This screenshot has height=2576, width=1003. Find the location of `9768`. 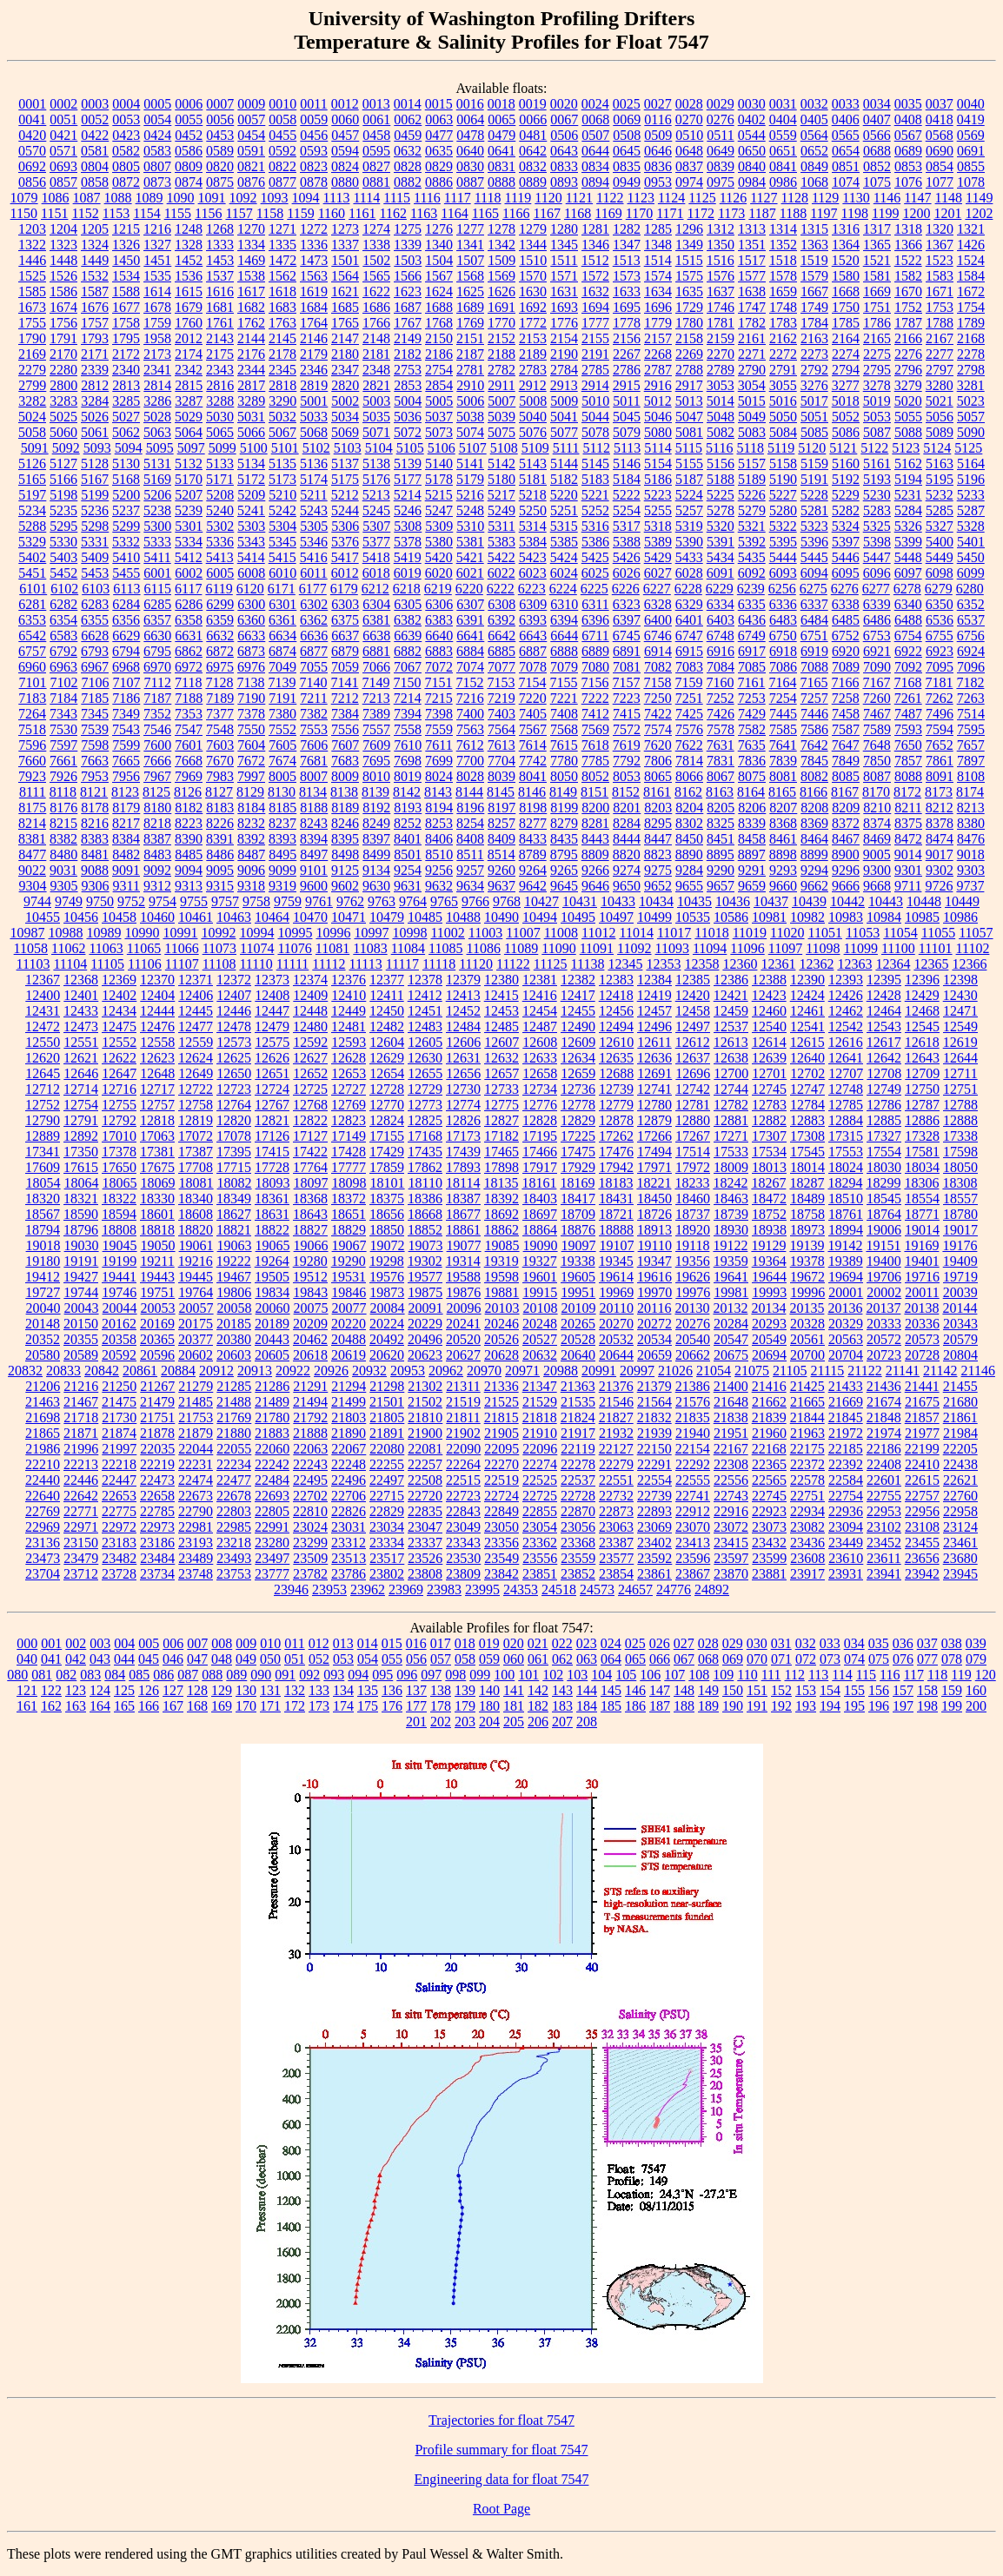

9768 is located at coordinates (507, 901).